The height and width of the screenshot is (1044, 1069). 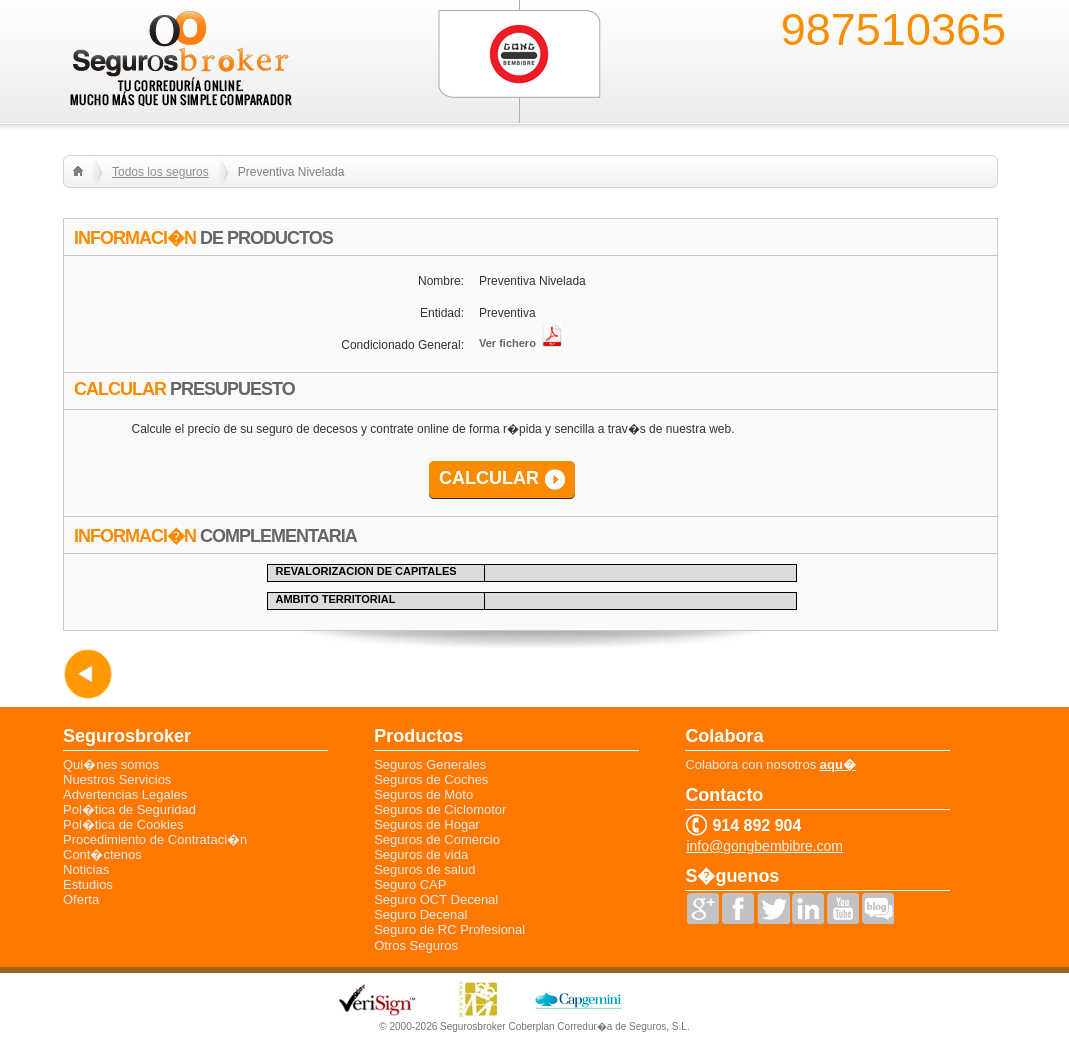 What do you see at coordinates (441, 281) in the screenshot?
I see `Nombre:` at bounding box center [441, 281].